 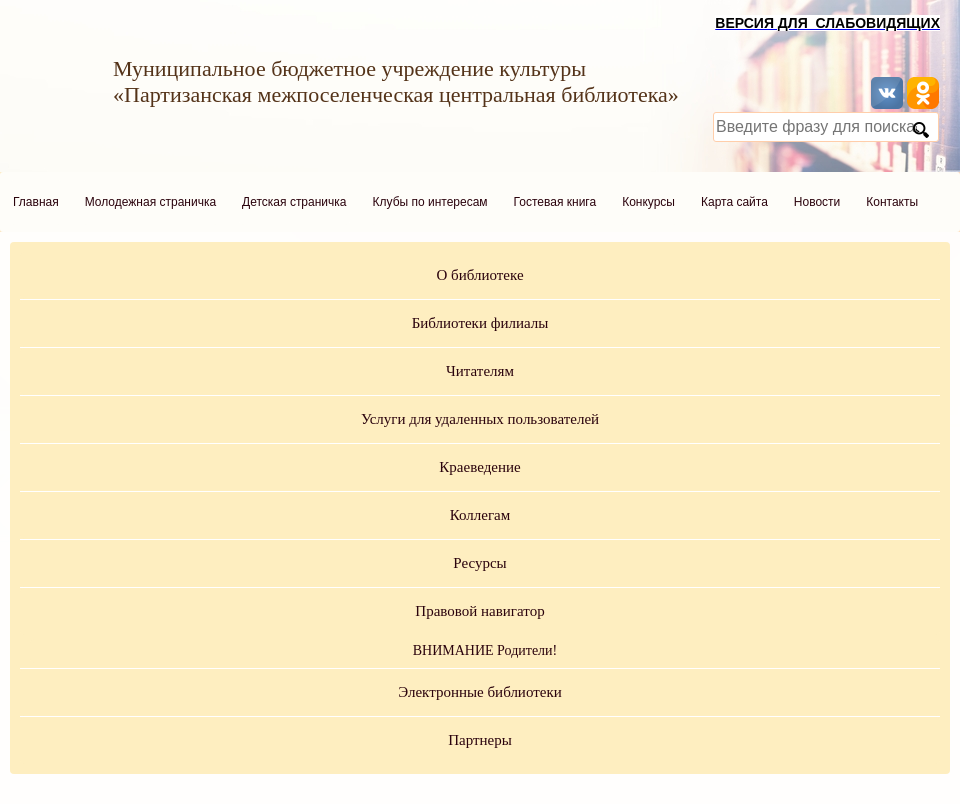 I want to click on О библиотеке, so click(x=479, y=275).